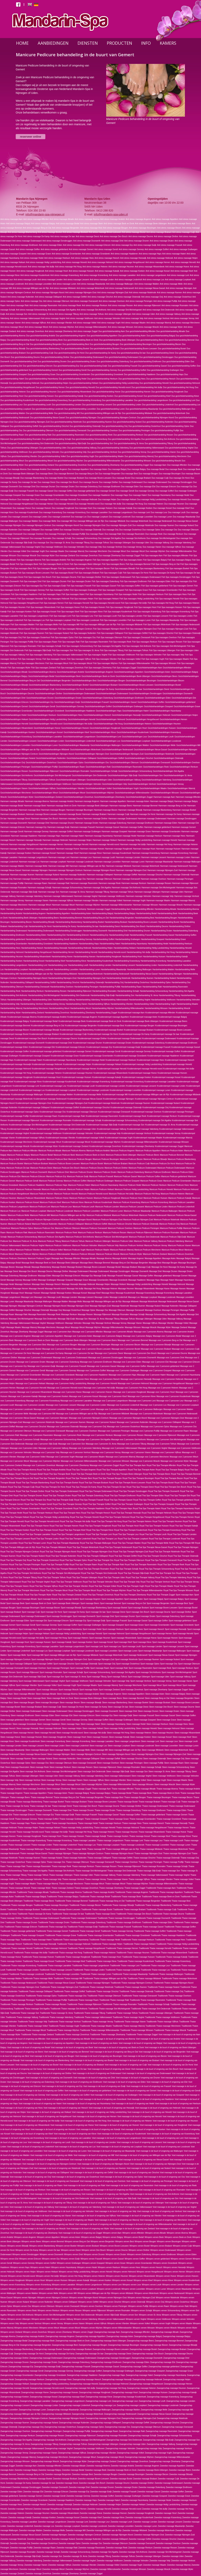  Describe the element at coordinates (143, 922) in the screenshot. I see `Harsbehandeling Boven-Leeuwen` at that location.